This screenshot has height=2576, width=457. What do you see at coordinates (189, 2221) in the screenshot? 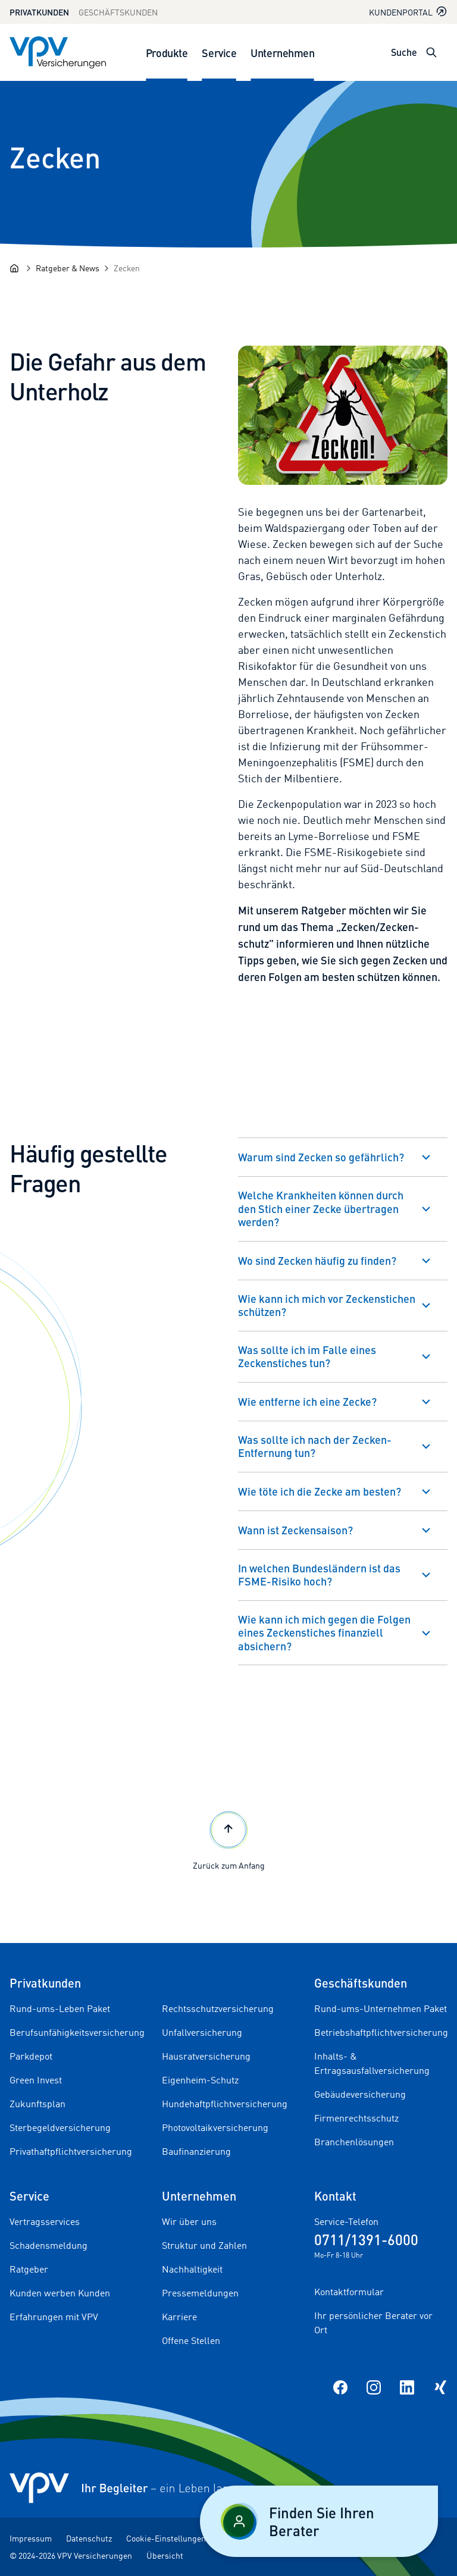
I see `Wir über uns` at bounding box center [189, 2221].